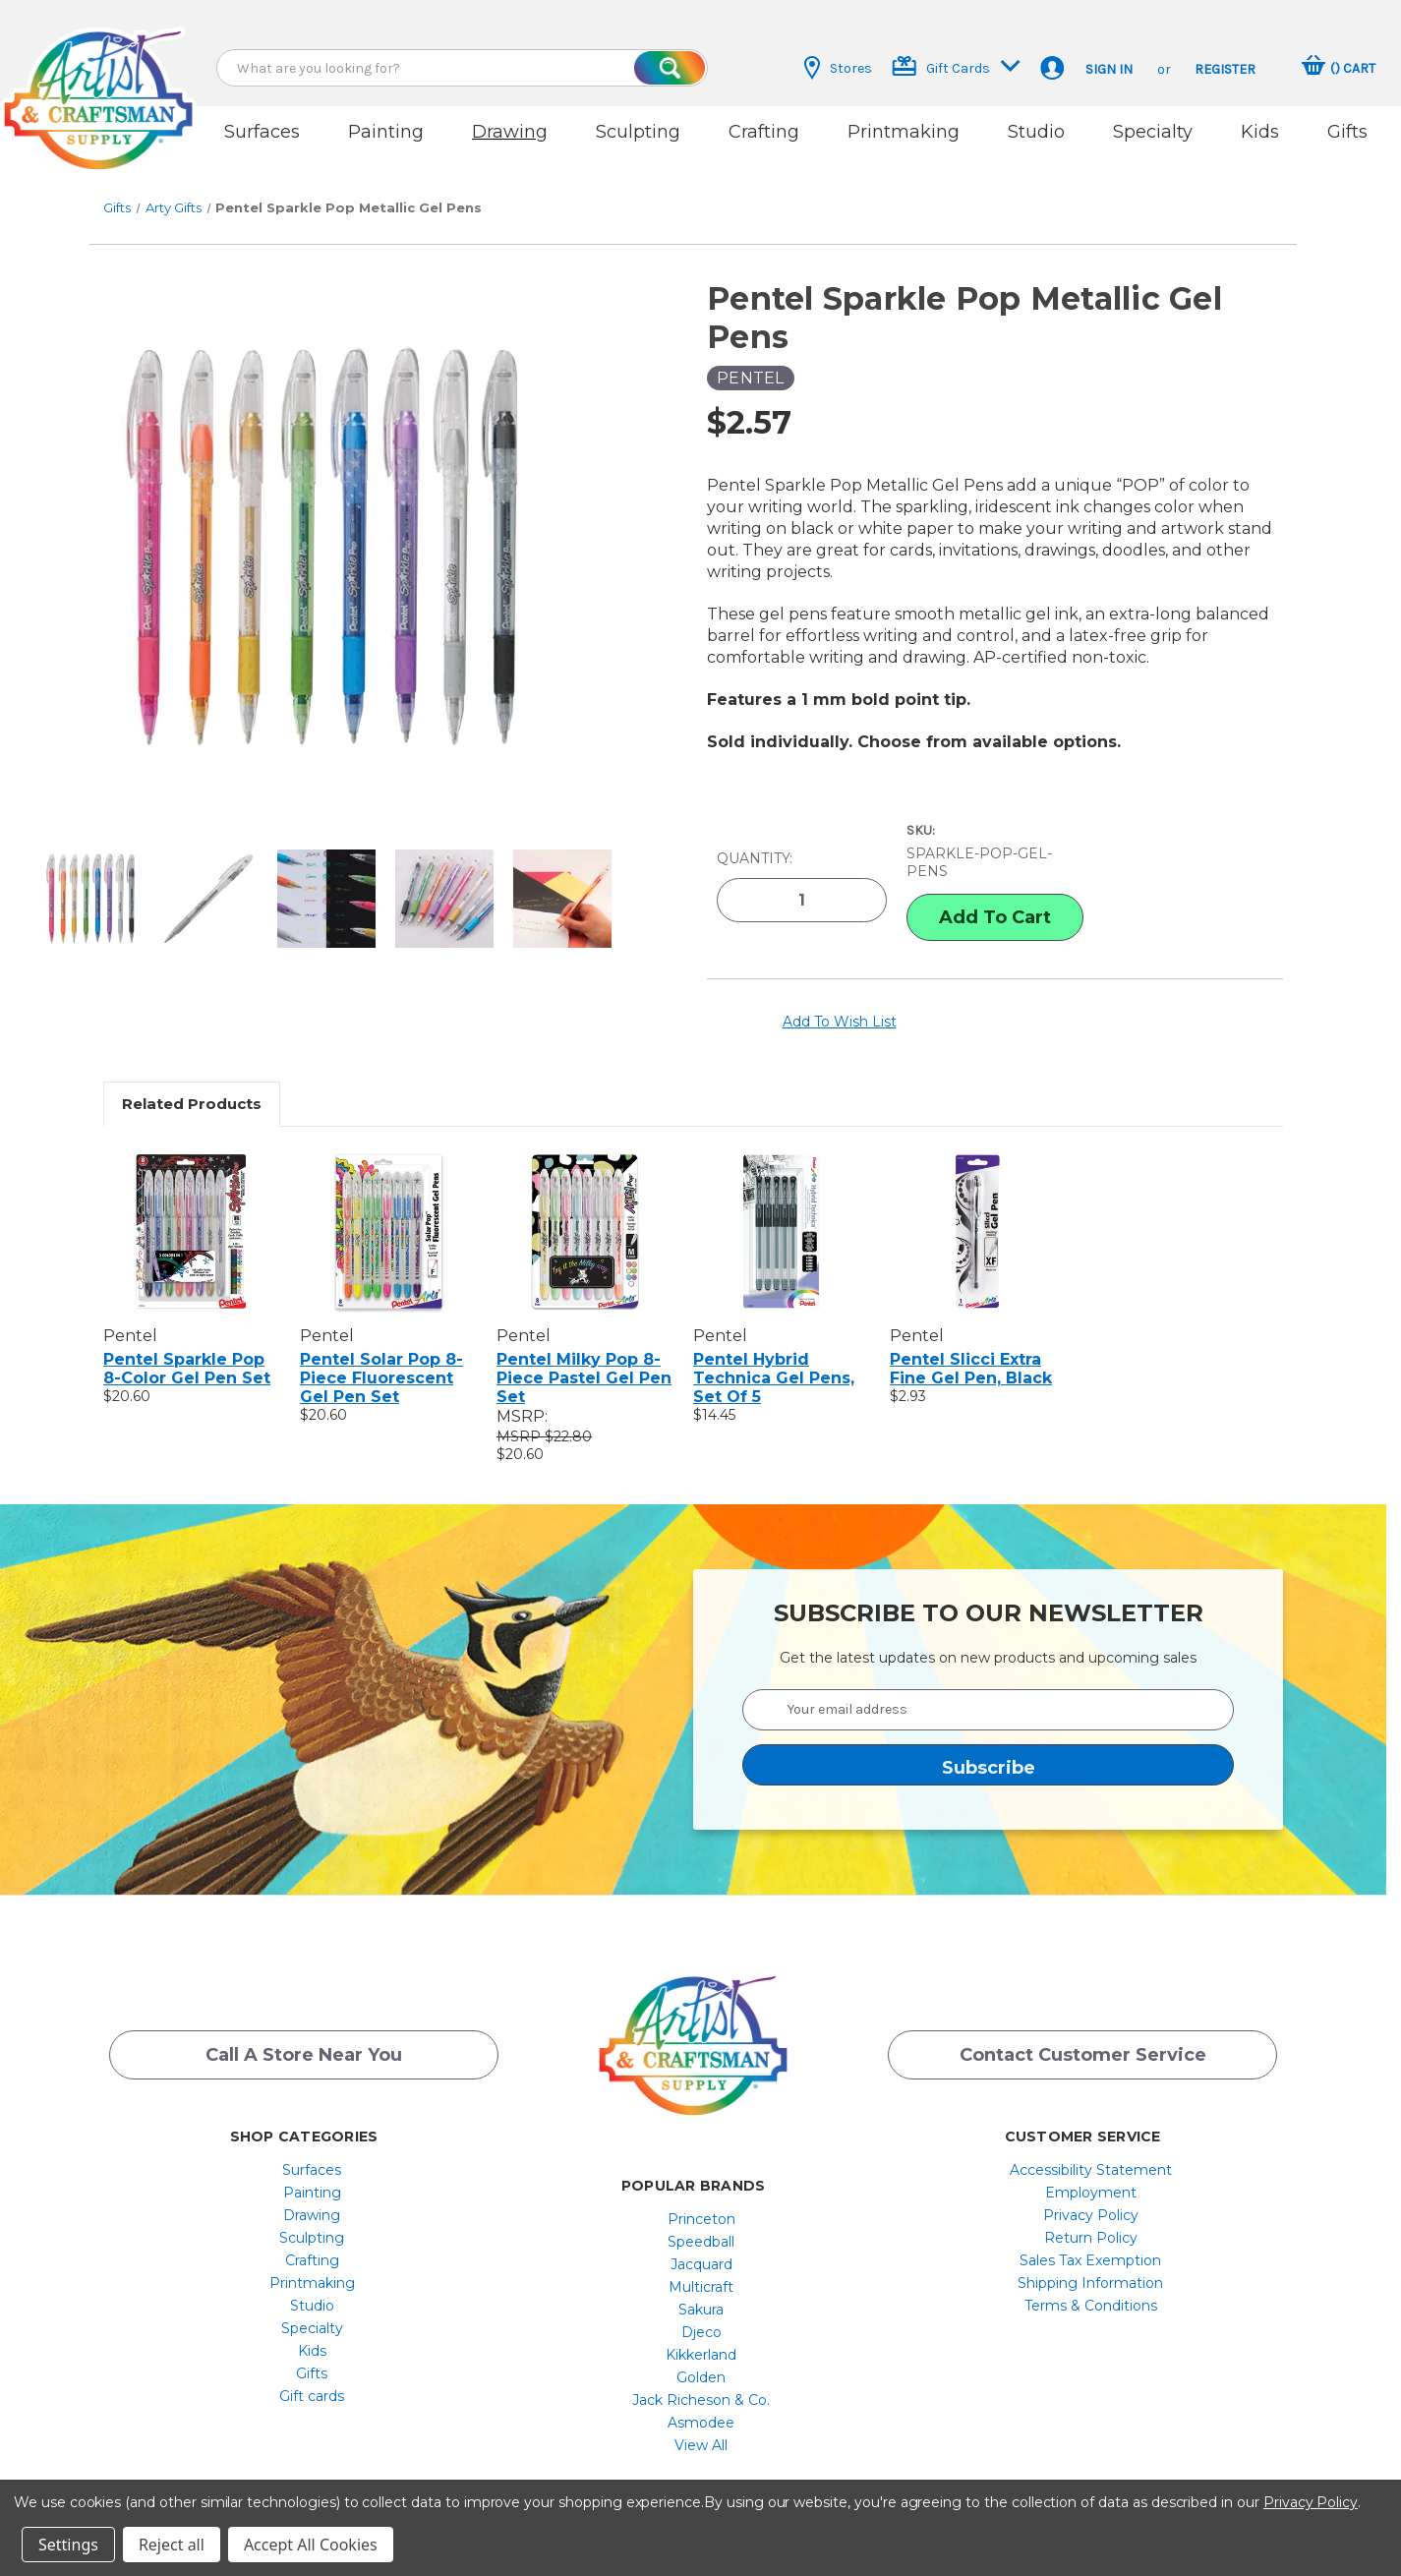 The image size is (1401, 2576). What do you see at coordinates (701, 2332) in the screenshot?
I see `Kikkerland` at bounding box center [701, 2332].